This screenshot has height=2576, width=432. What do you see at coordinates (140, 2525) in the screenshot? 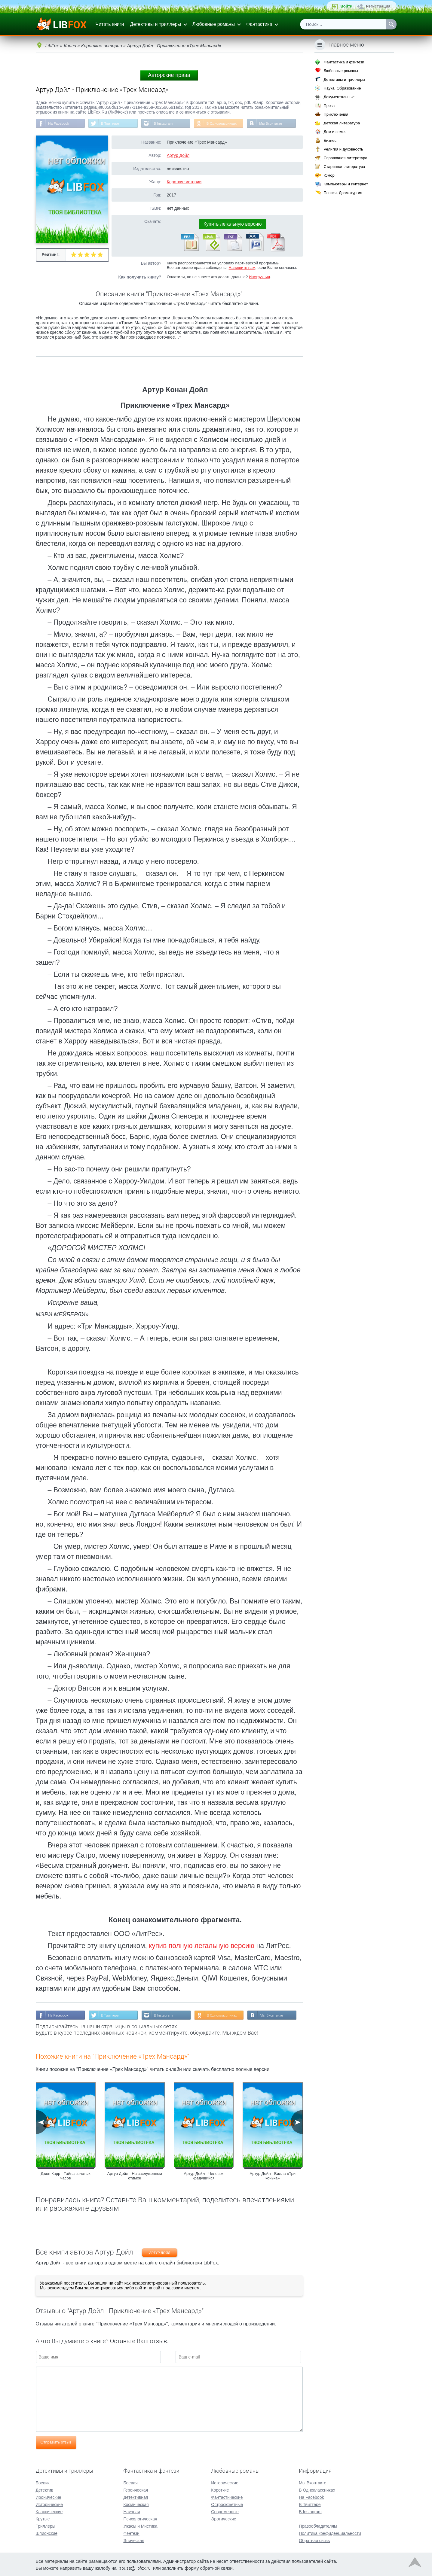
I see `Ужасы и Мистика` at bounding box center [140, 2525].